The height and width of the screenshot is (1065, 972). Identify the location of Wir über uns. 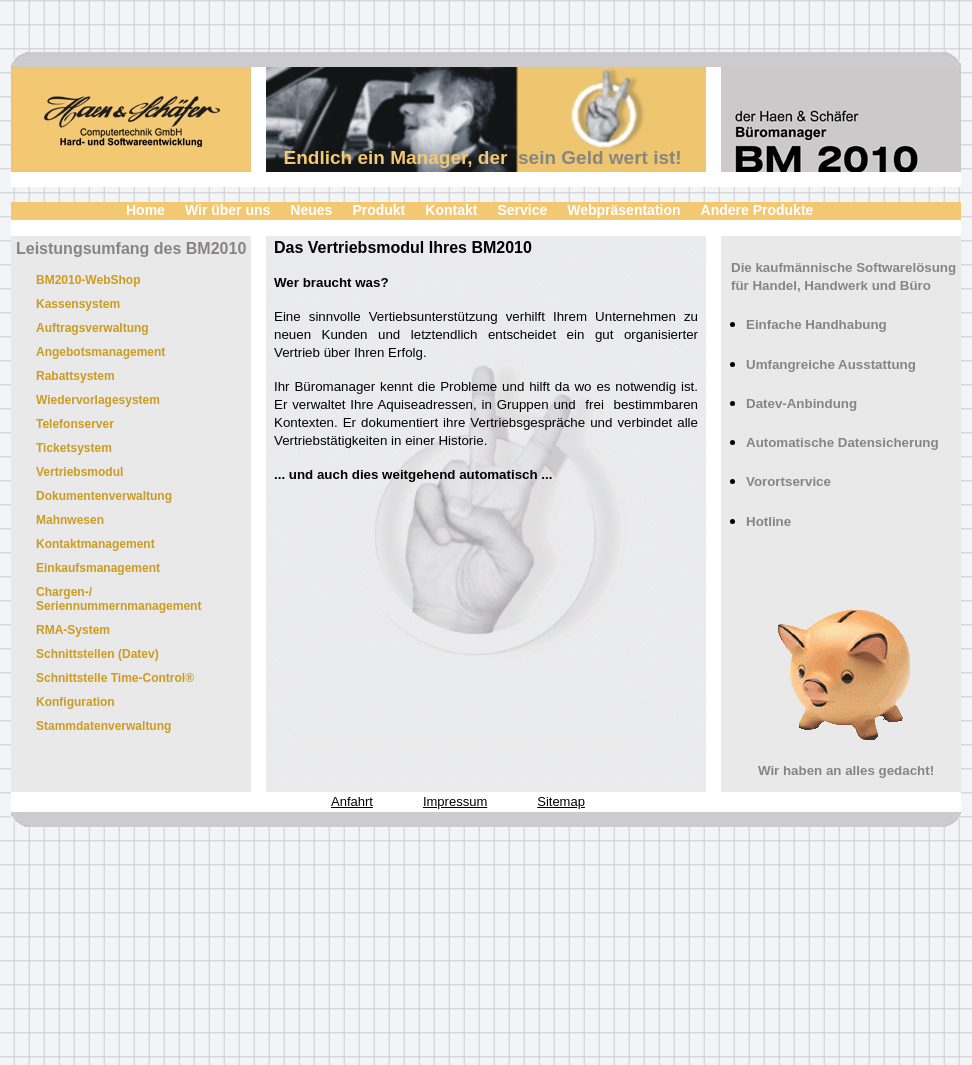
(227, 210).